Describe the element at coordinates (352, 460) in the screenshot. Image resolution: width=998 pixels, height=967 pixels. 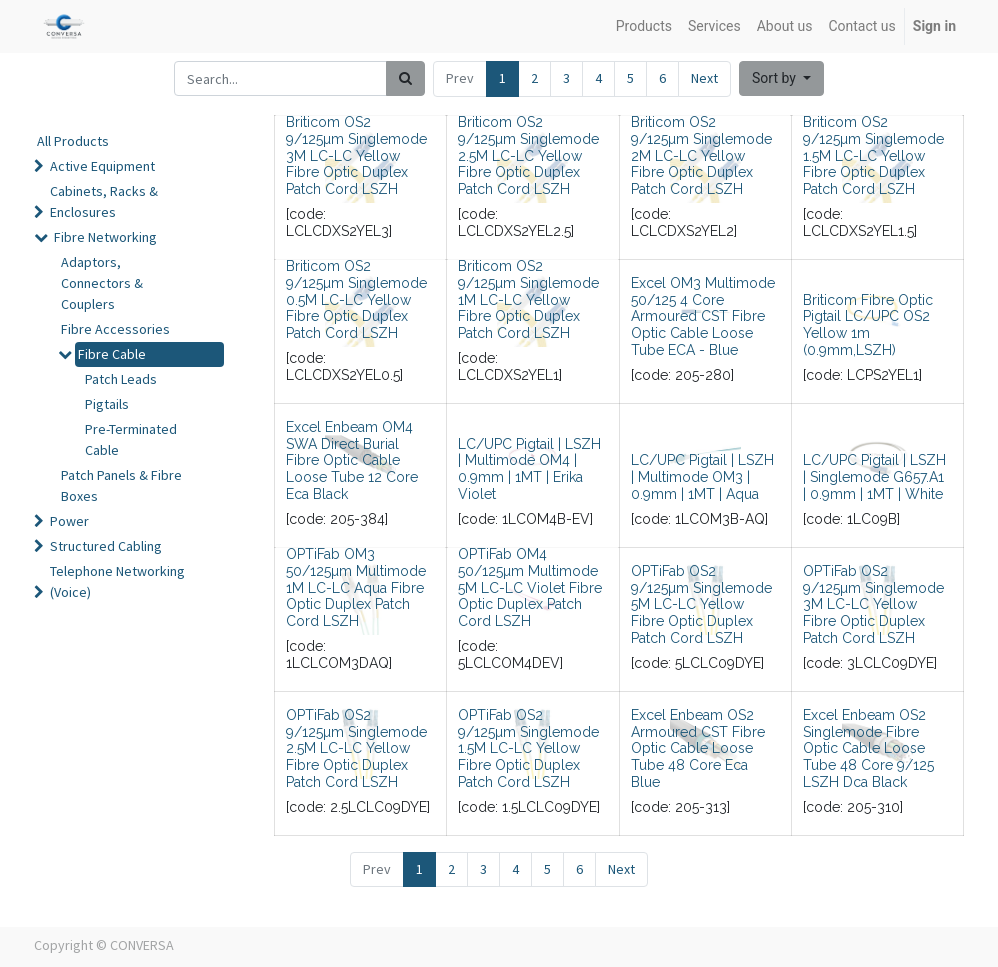
I see `Excel Enbeam OM4 SWA Direct Burial Fibre Optic Cable Loose Tube 12 Core Eca Black` at that location.